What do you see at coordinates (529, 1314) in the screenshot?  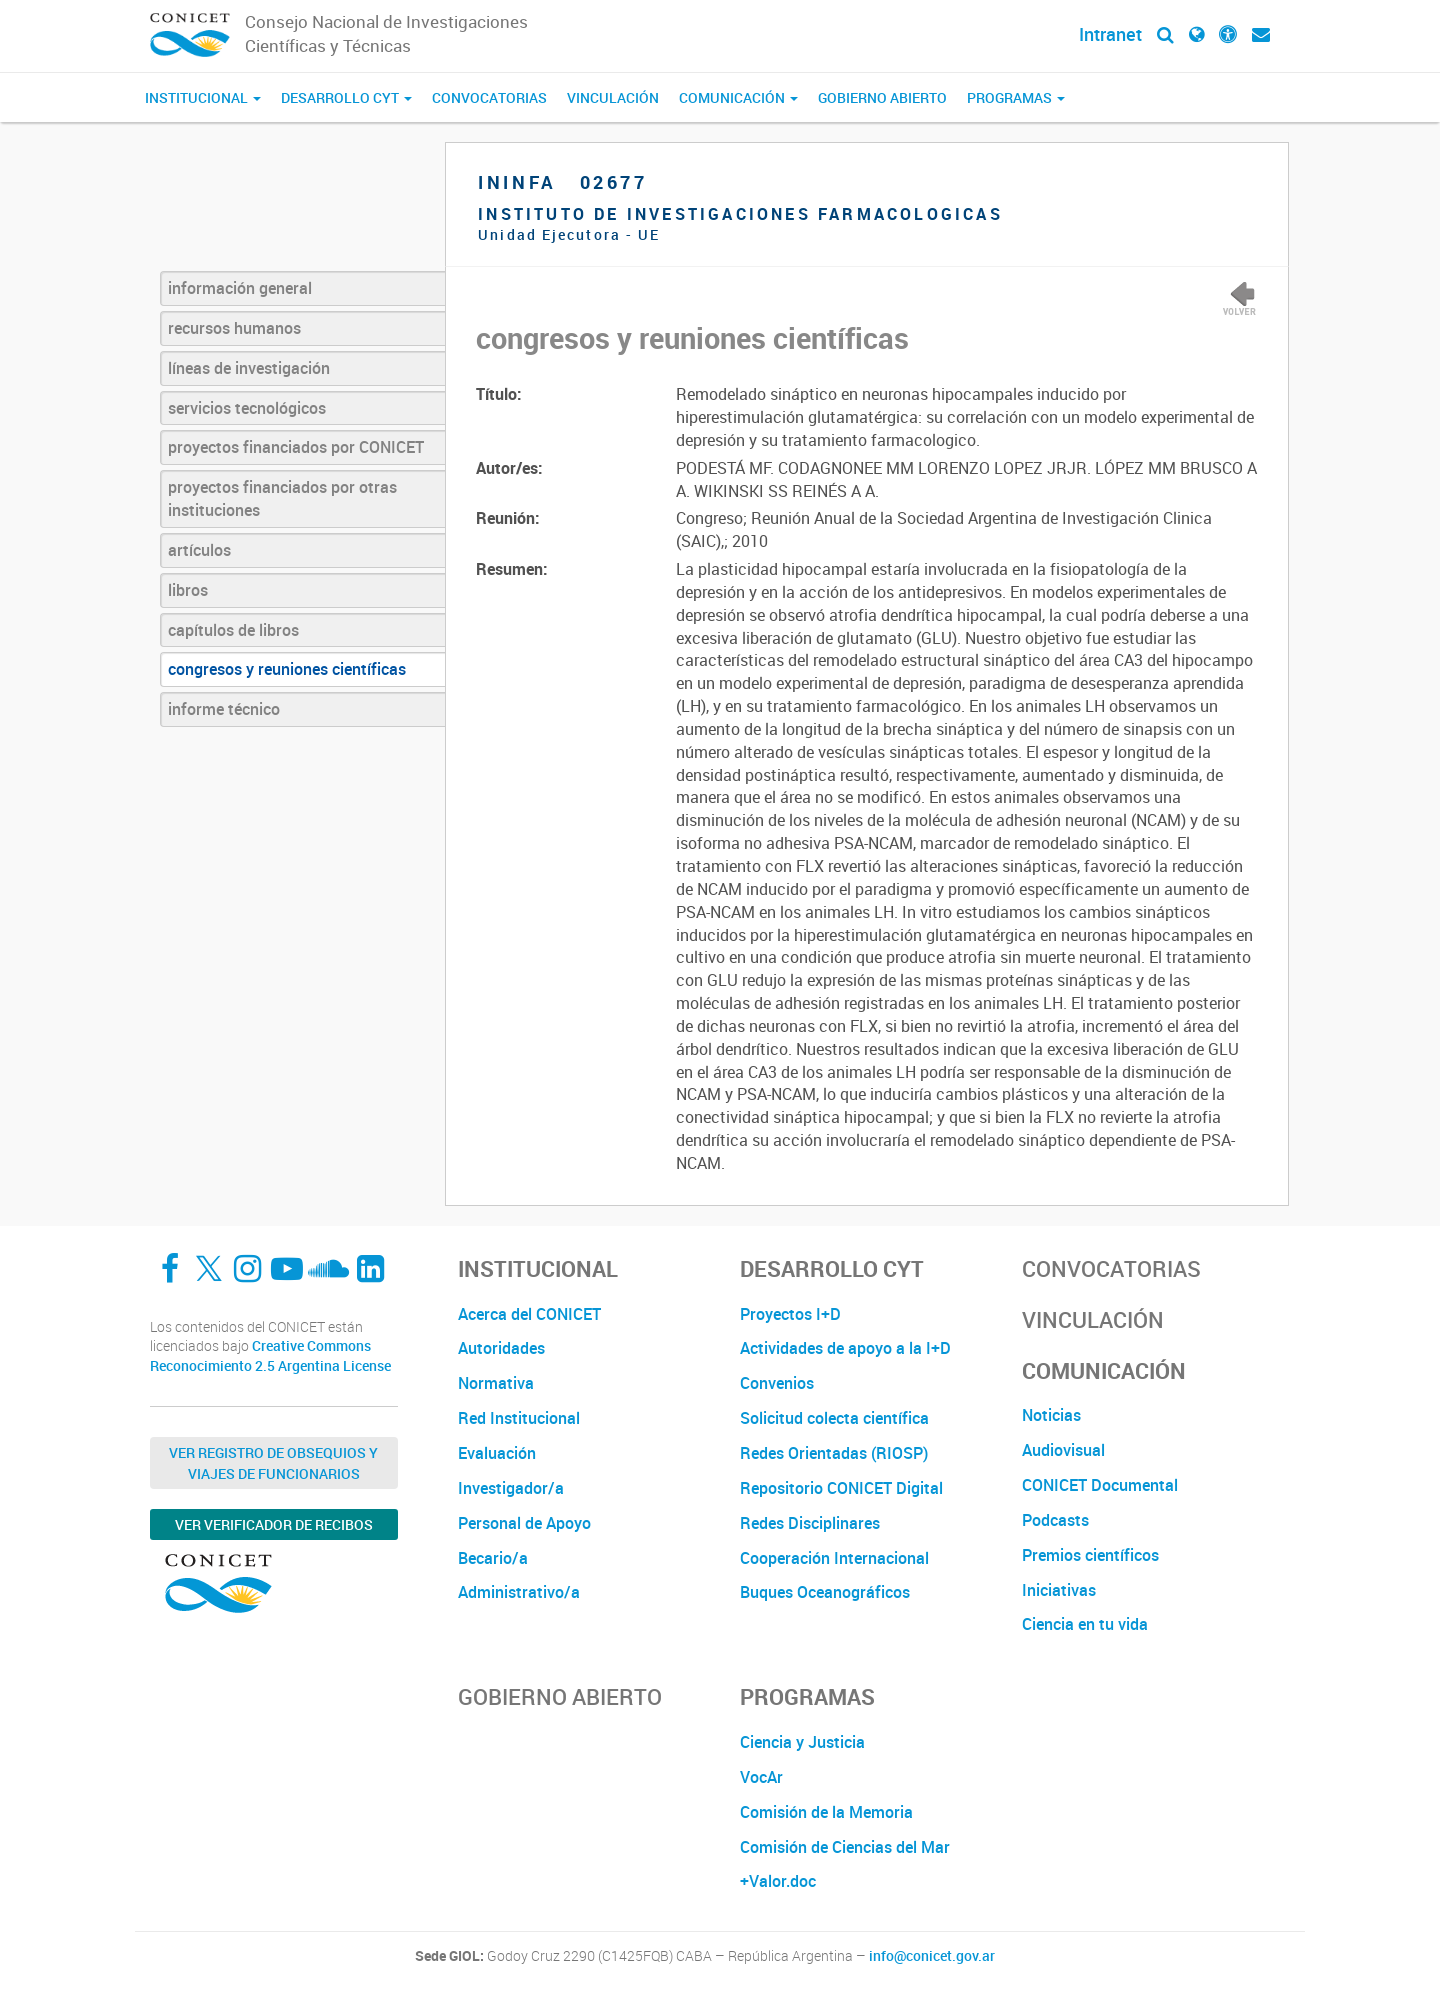 I see `Acerca del CONICET` at bounding box center [529, 1314].